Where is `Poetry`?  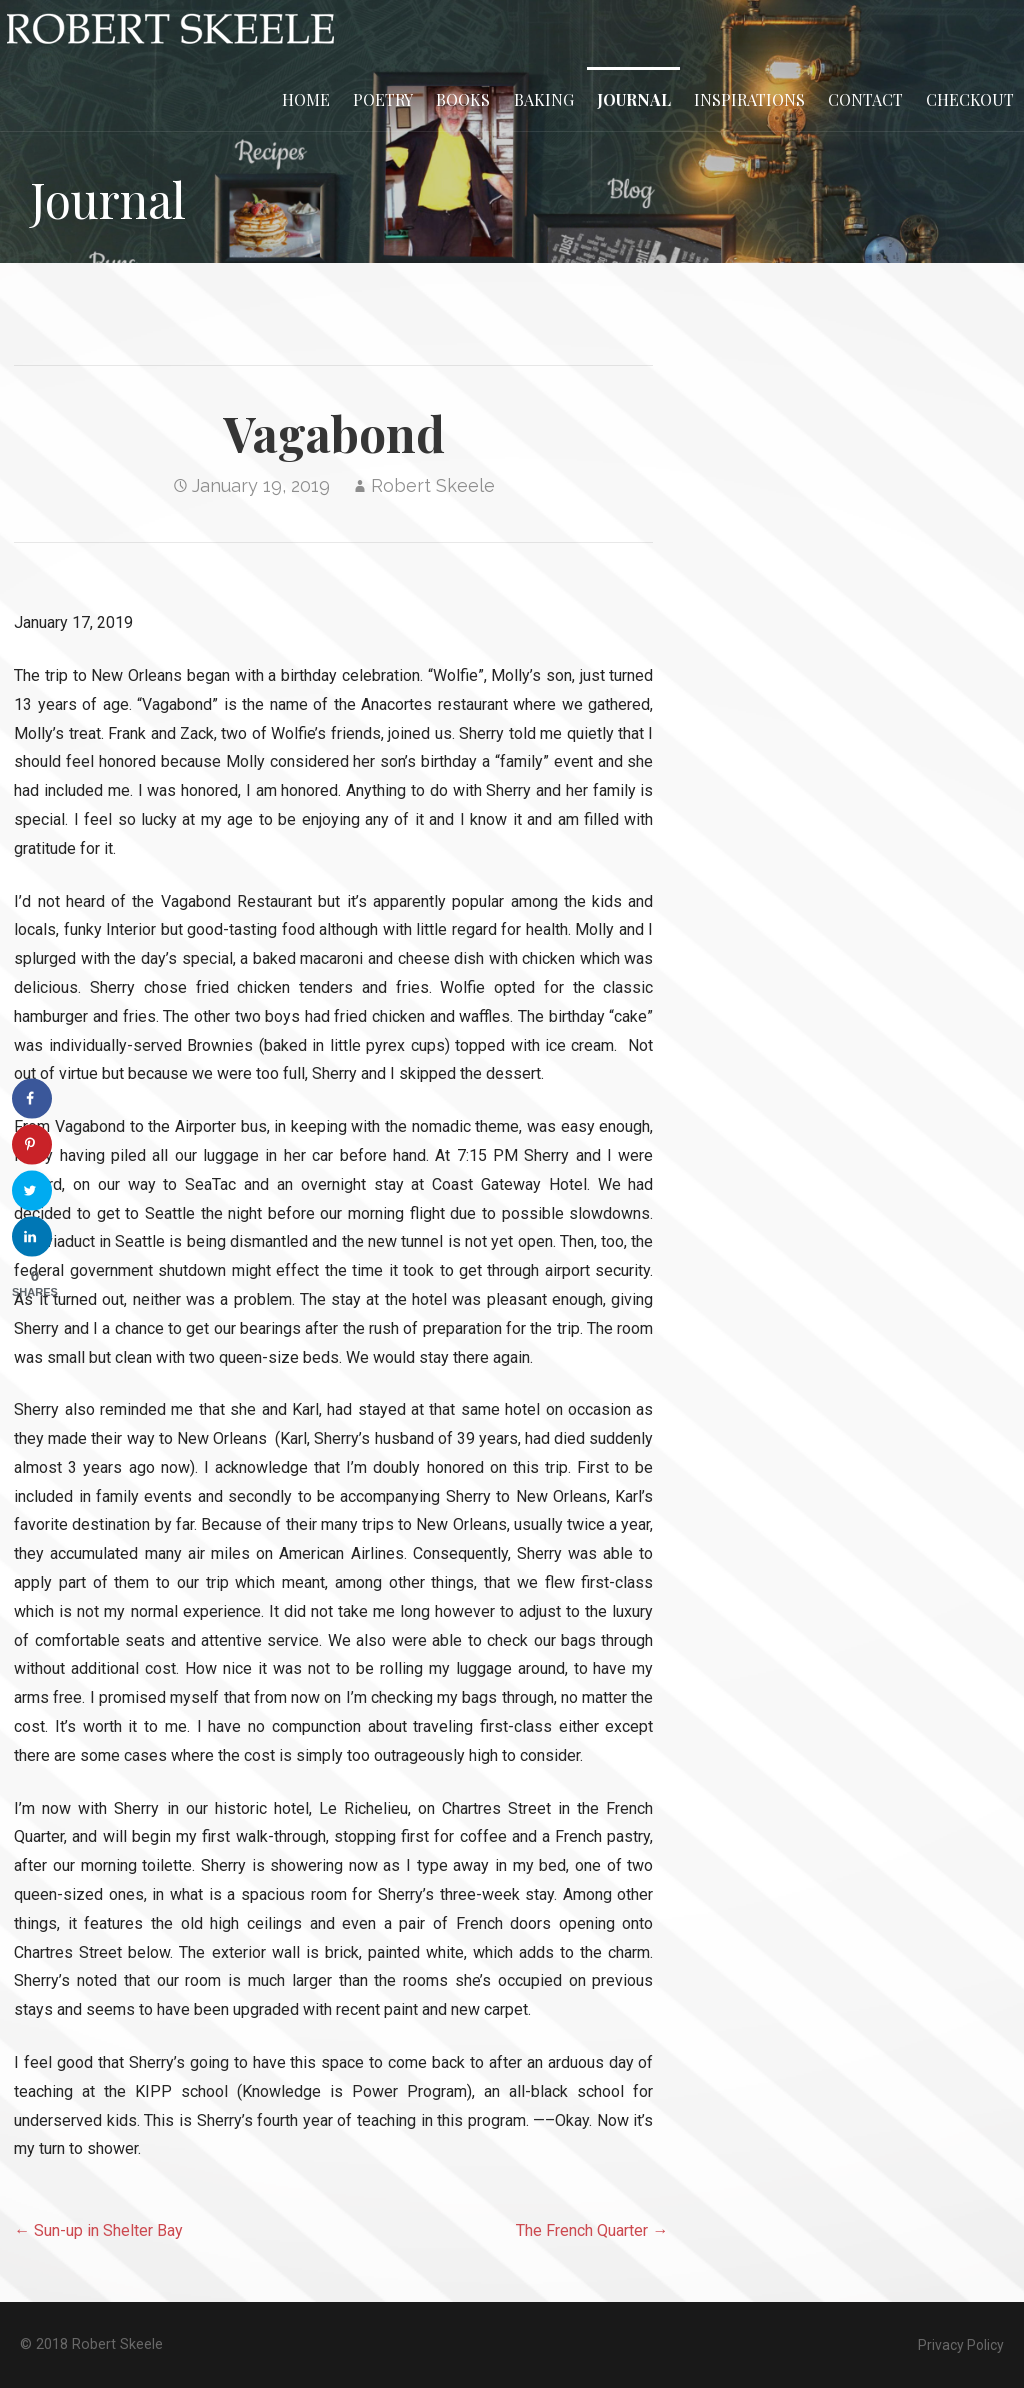
Poetry is located at coordinates (383, 99).